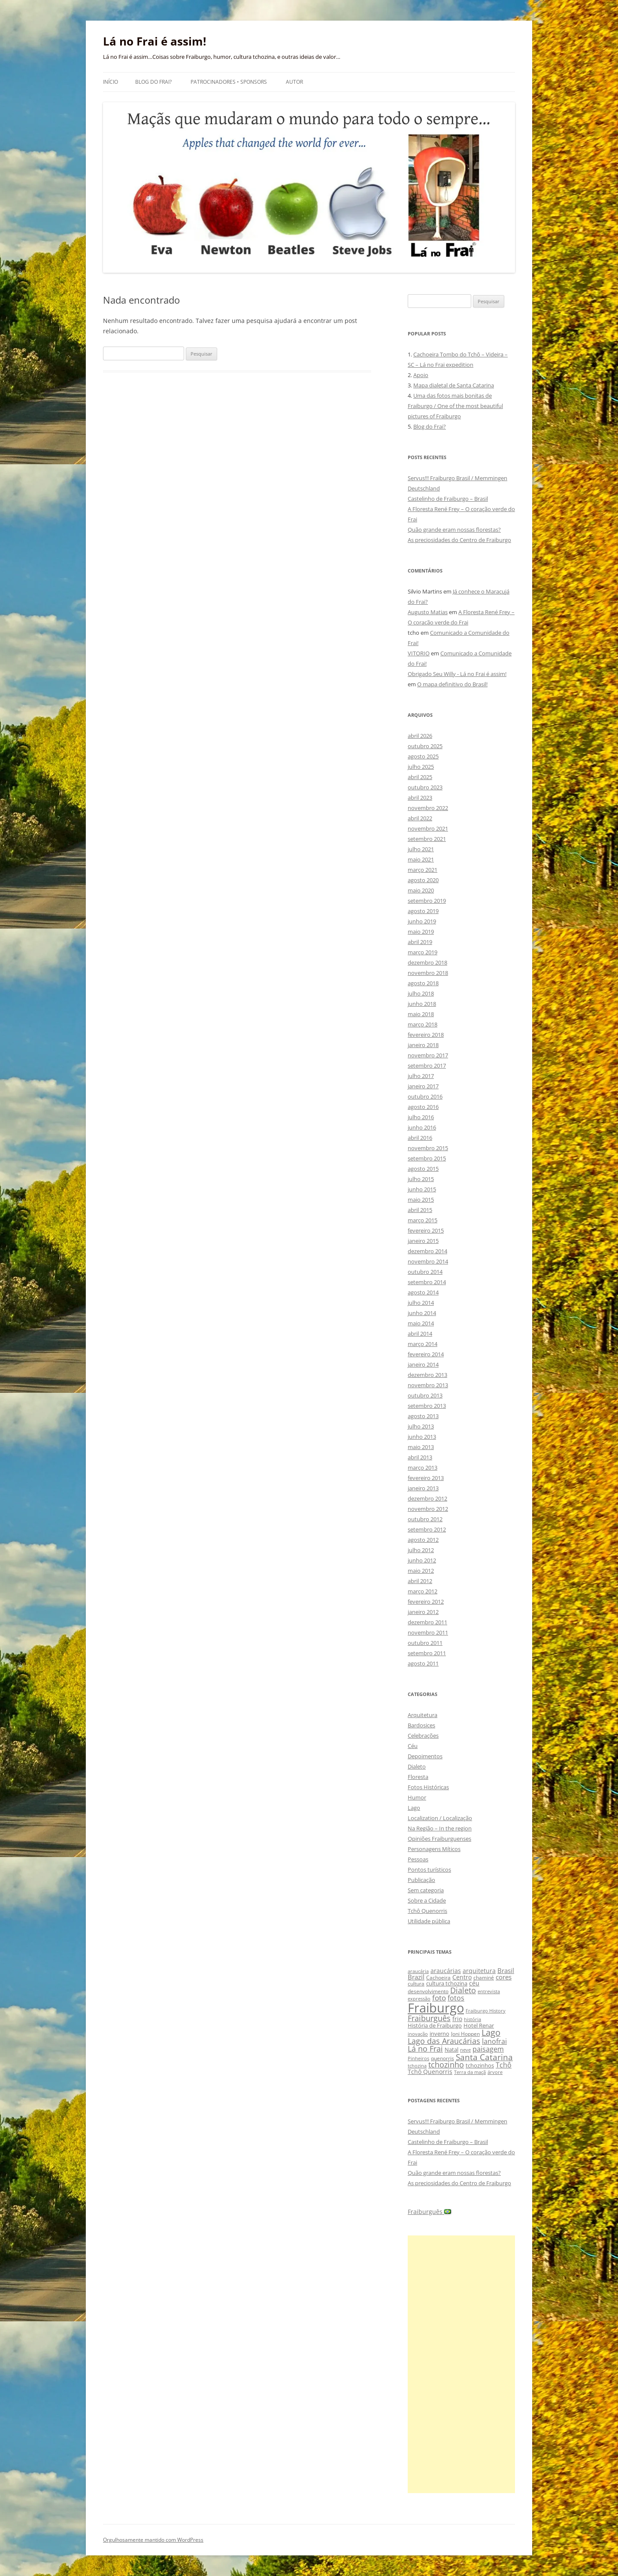  What do you see at coordinates (423, 1045) in the screenshot?
I see `janeiro 2018` at bounding box center [423, 1045].